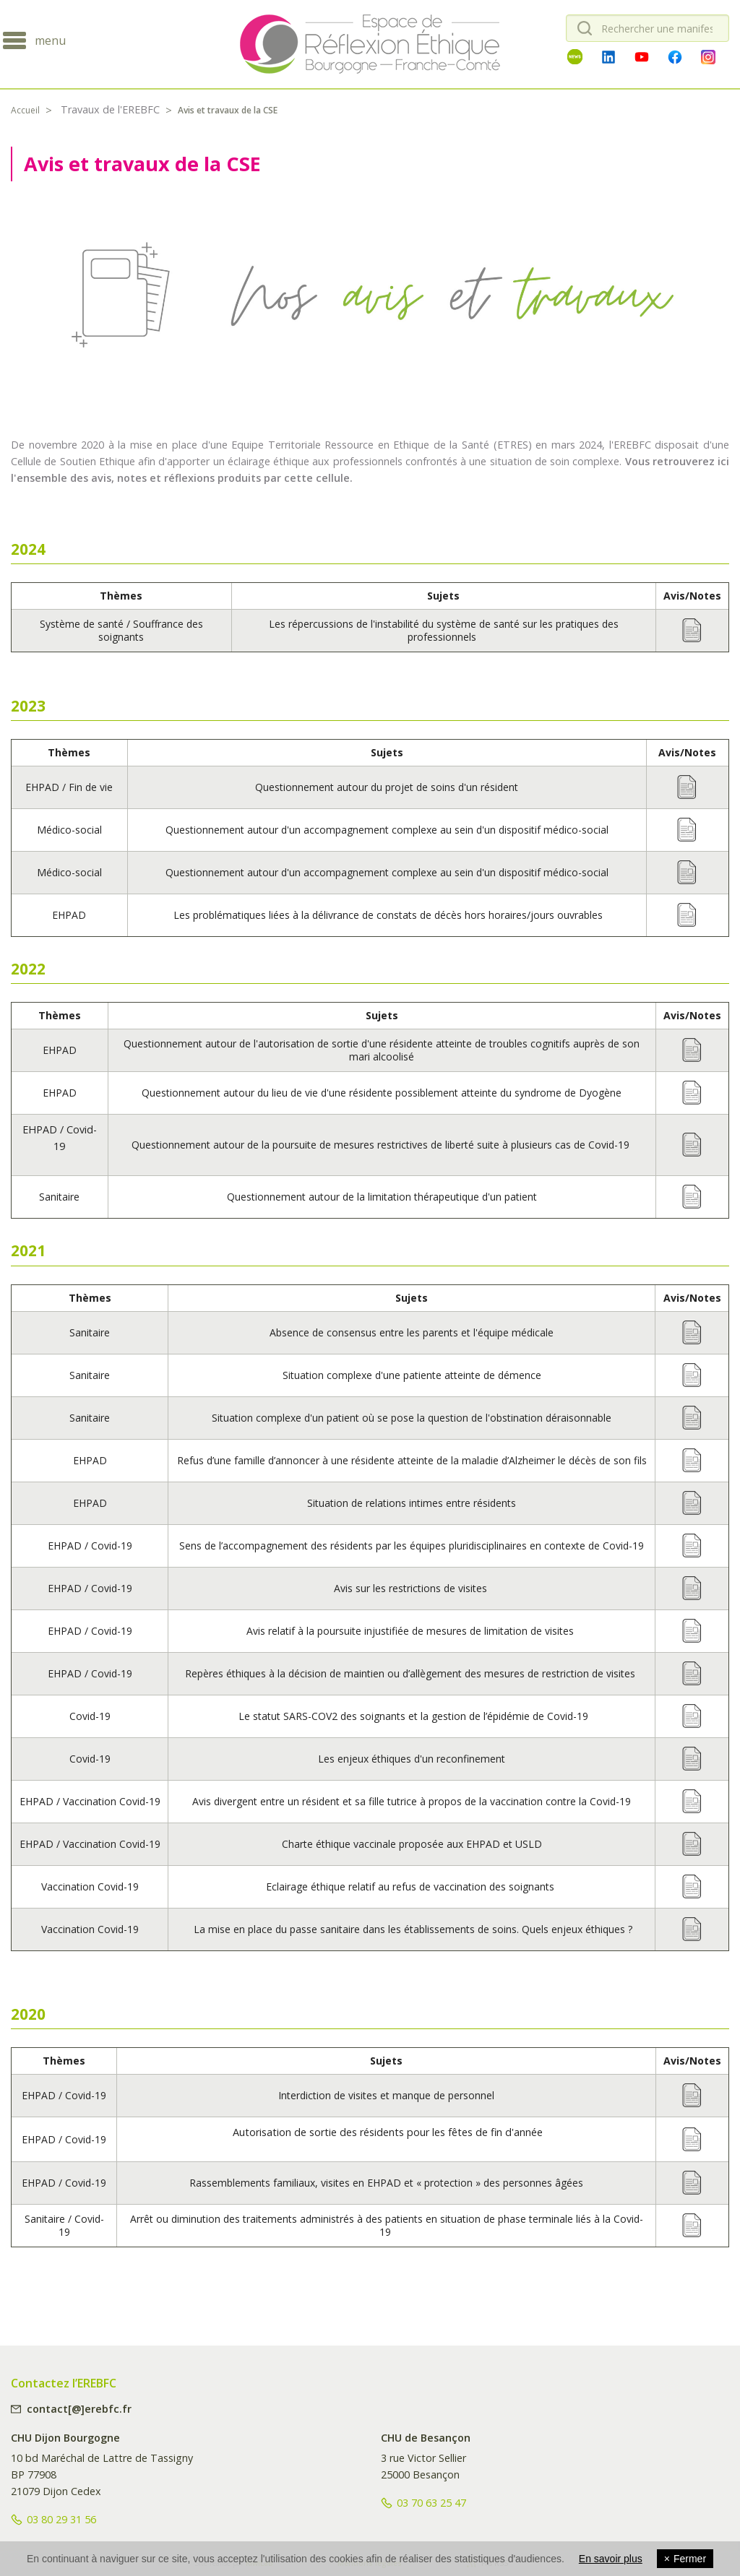 Image resolution: width=740 pixels, height=2576 pixels. I want to click on Avis et travaux de la CSE, so click(228, 110).